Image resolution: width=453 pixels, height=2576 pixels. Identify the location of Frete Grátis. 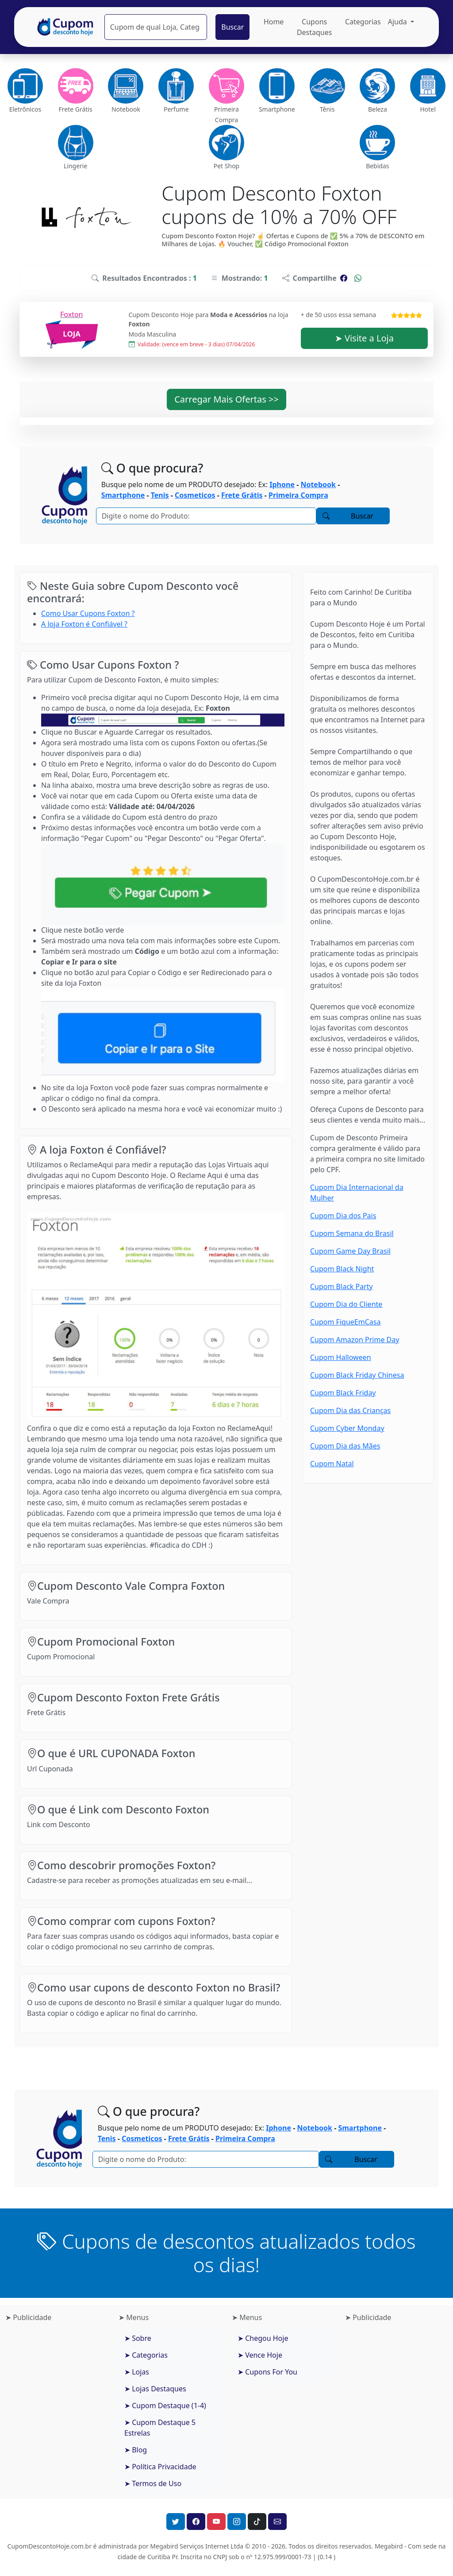
(242, 495).